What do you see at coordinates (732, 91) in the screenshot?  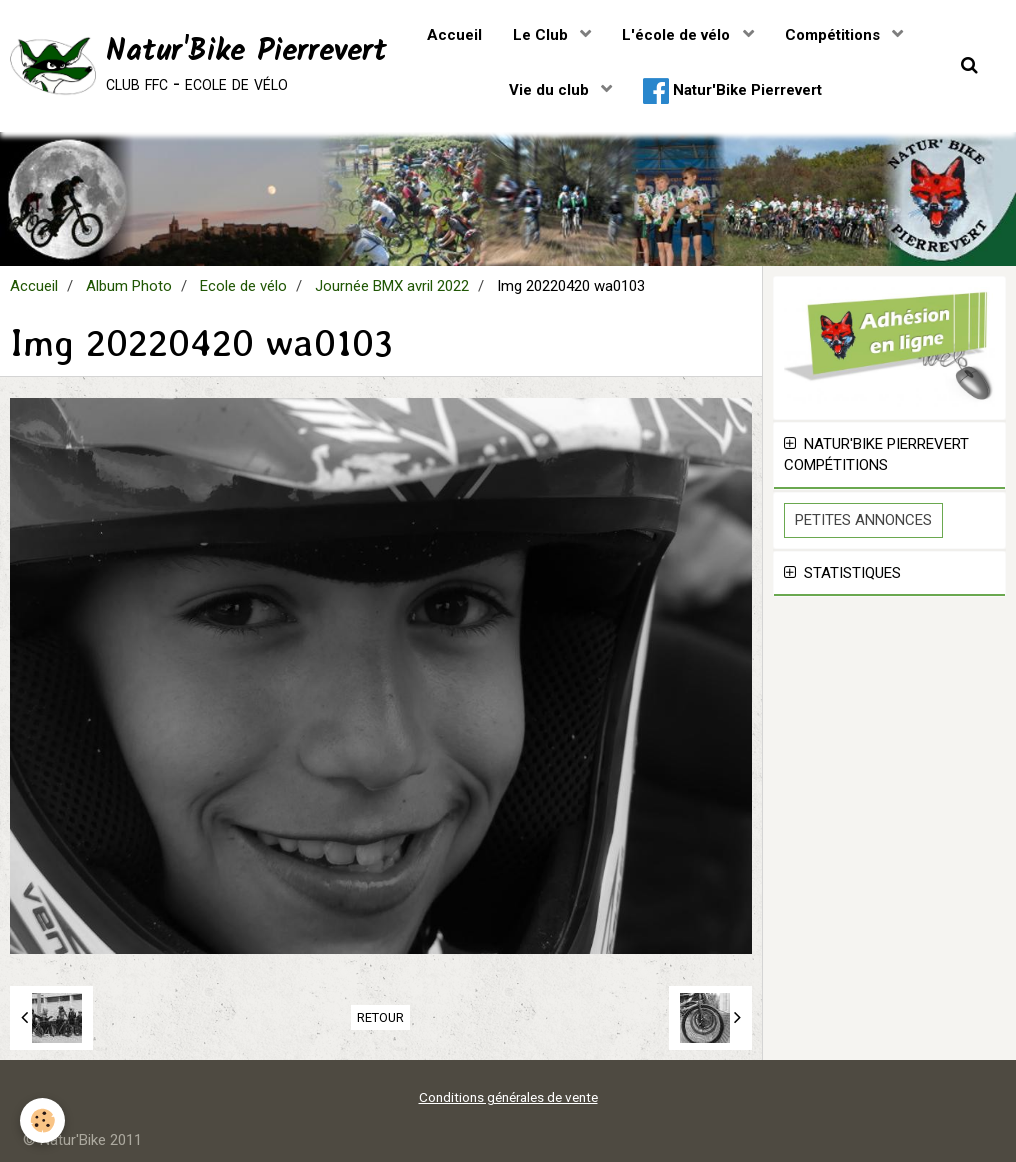 I see `Natur'Bike Pierrevert` at bounding box center [732, 91].